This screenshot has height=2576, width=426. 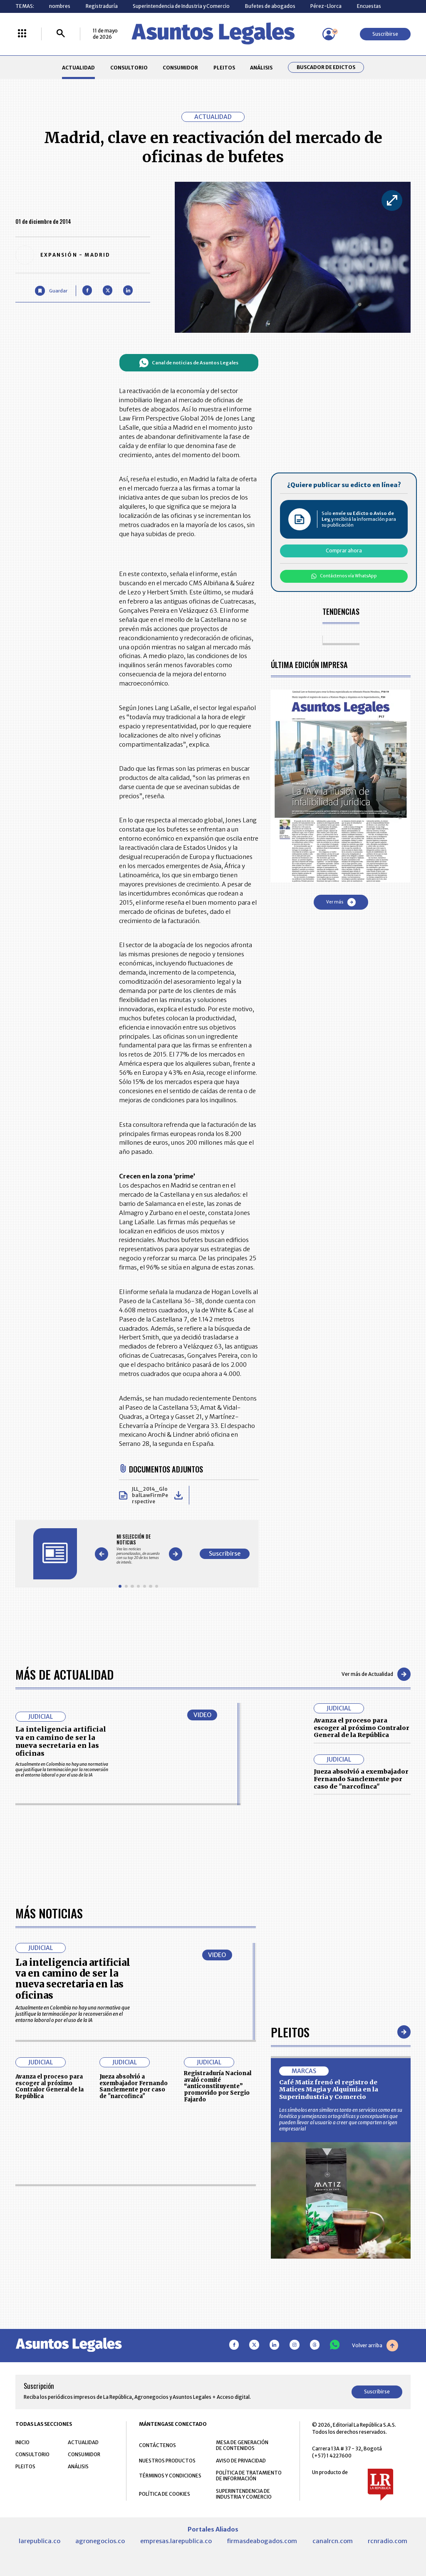 What do you see at coordinates (242, 2445) in the screenshot?
I see `MESA DE GENERACIÓN DE CONTENIDOS` at bounding box center [242, 2445].